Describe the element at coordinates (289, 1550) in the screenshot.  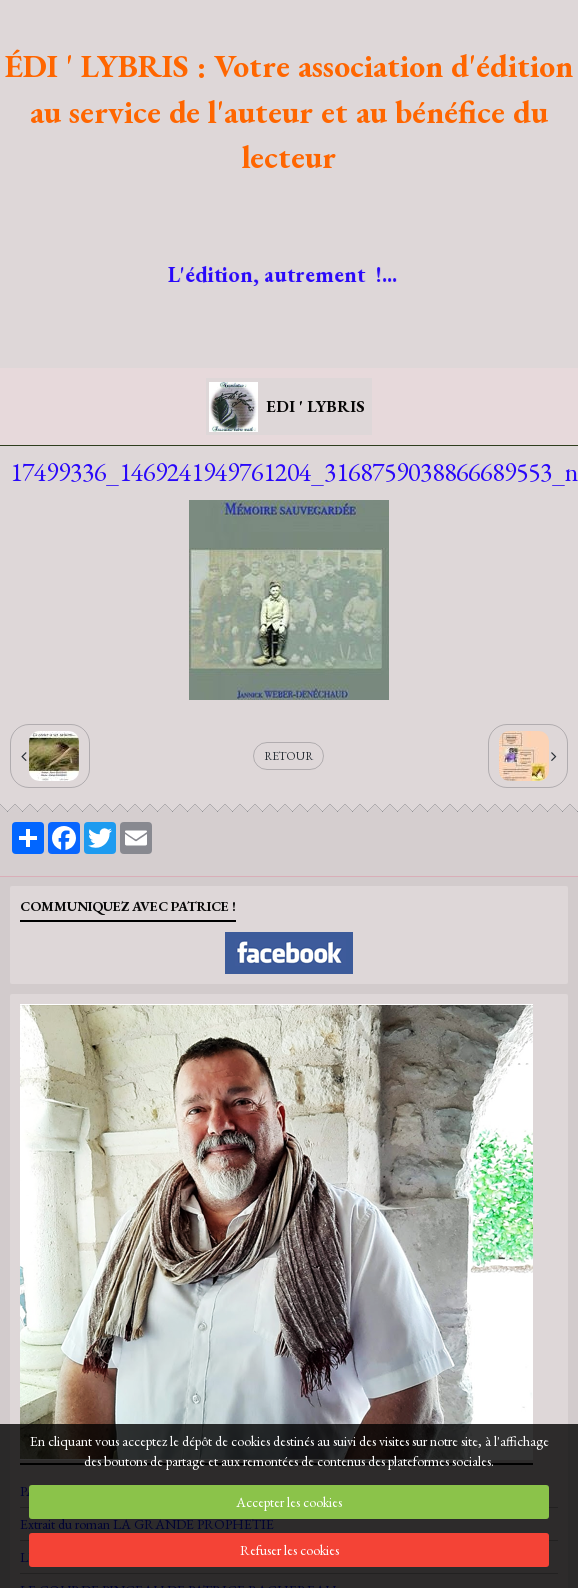
I see `Refuser les cookies` at that location.